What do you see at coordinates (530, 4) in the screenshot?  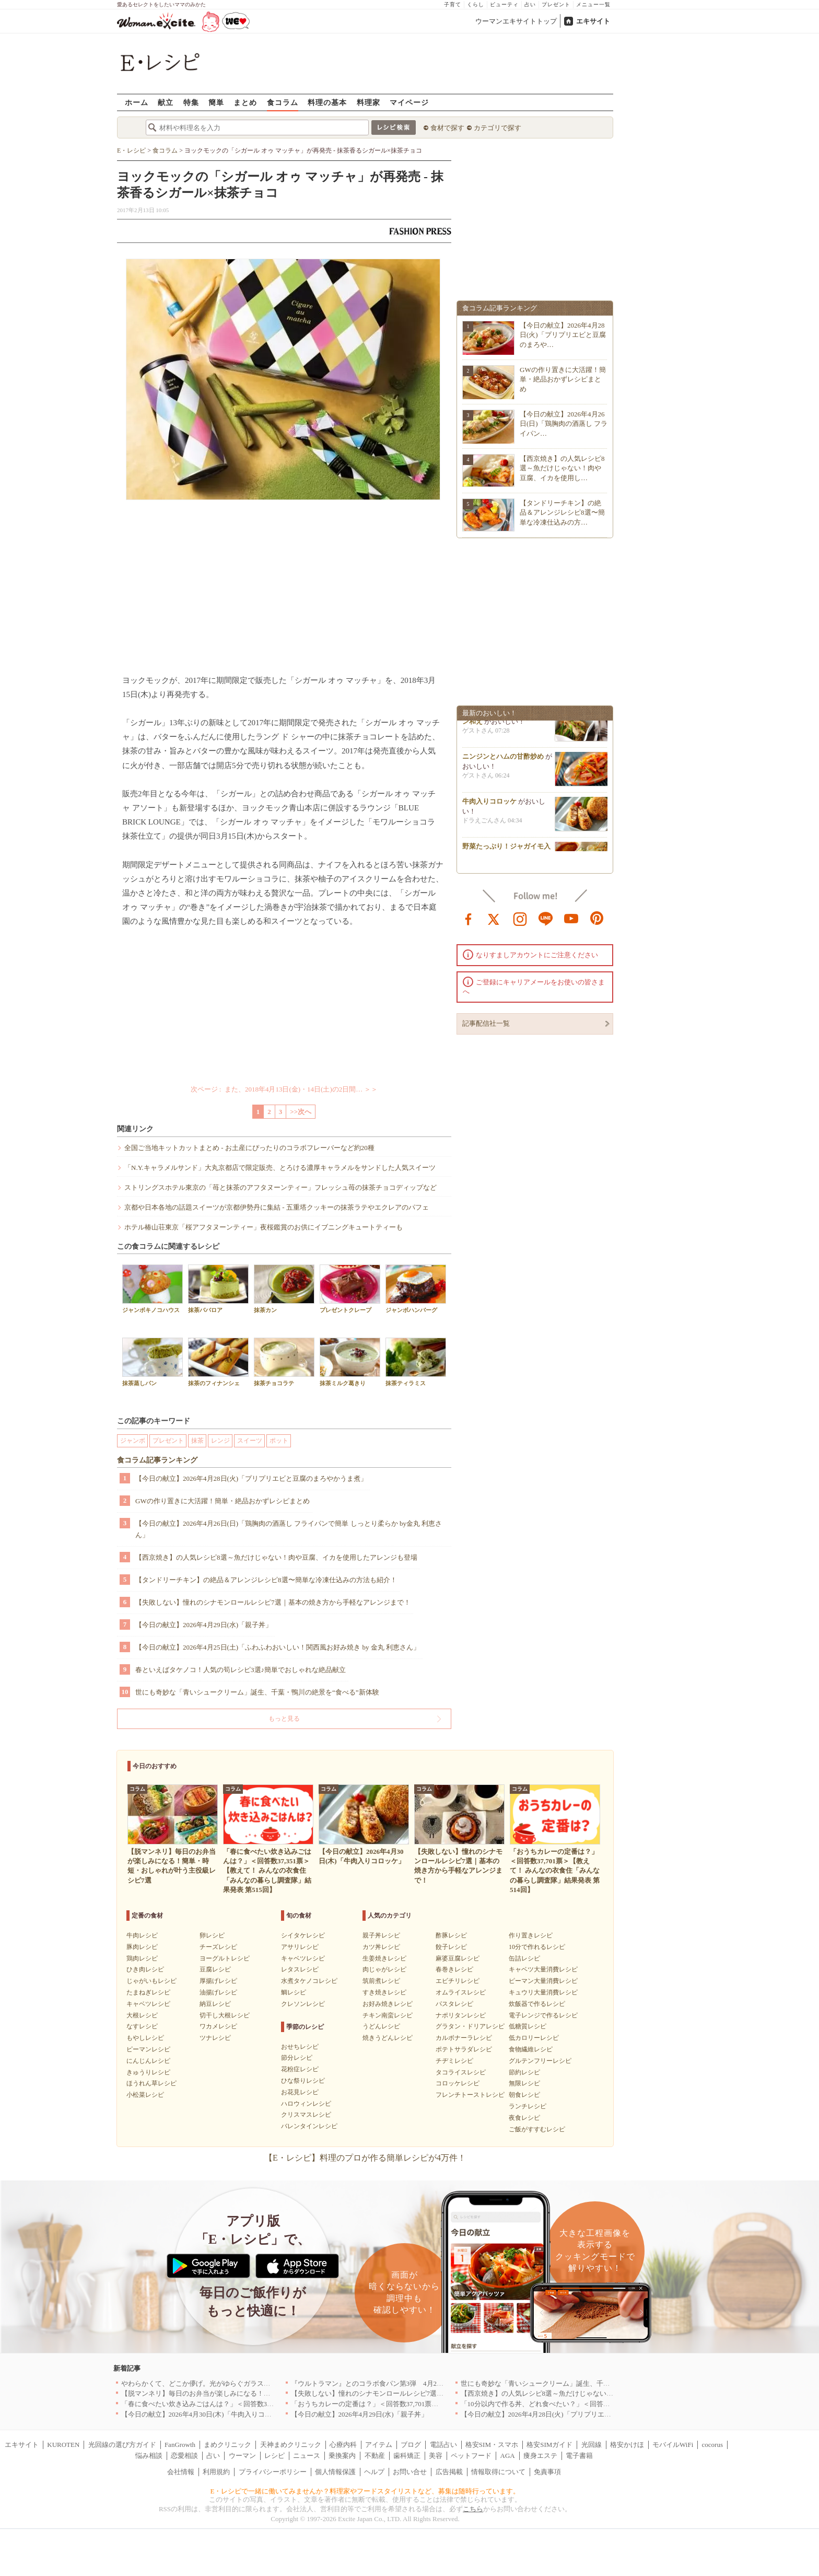 I see `占い` at bounding box center [530, 4].